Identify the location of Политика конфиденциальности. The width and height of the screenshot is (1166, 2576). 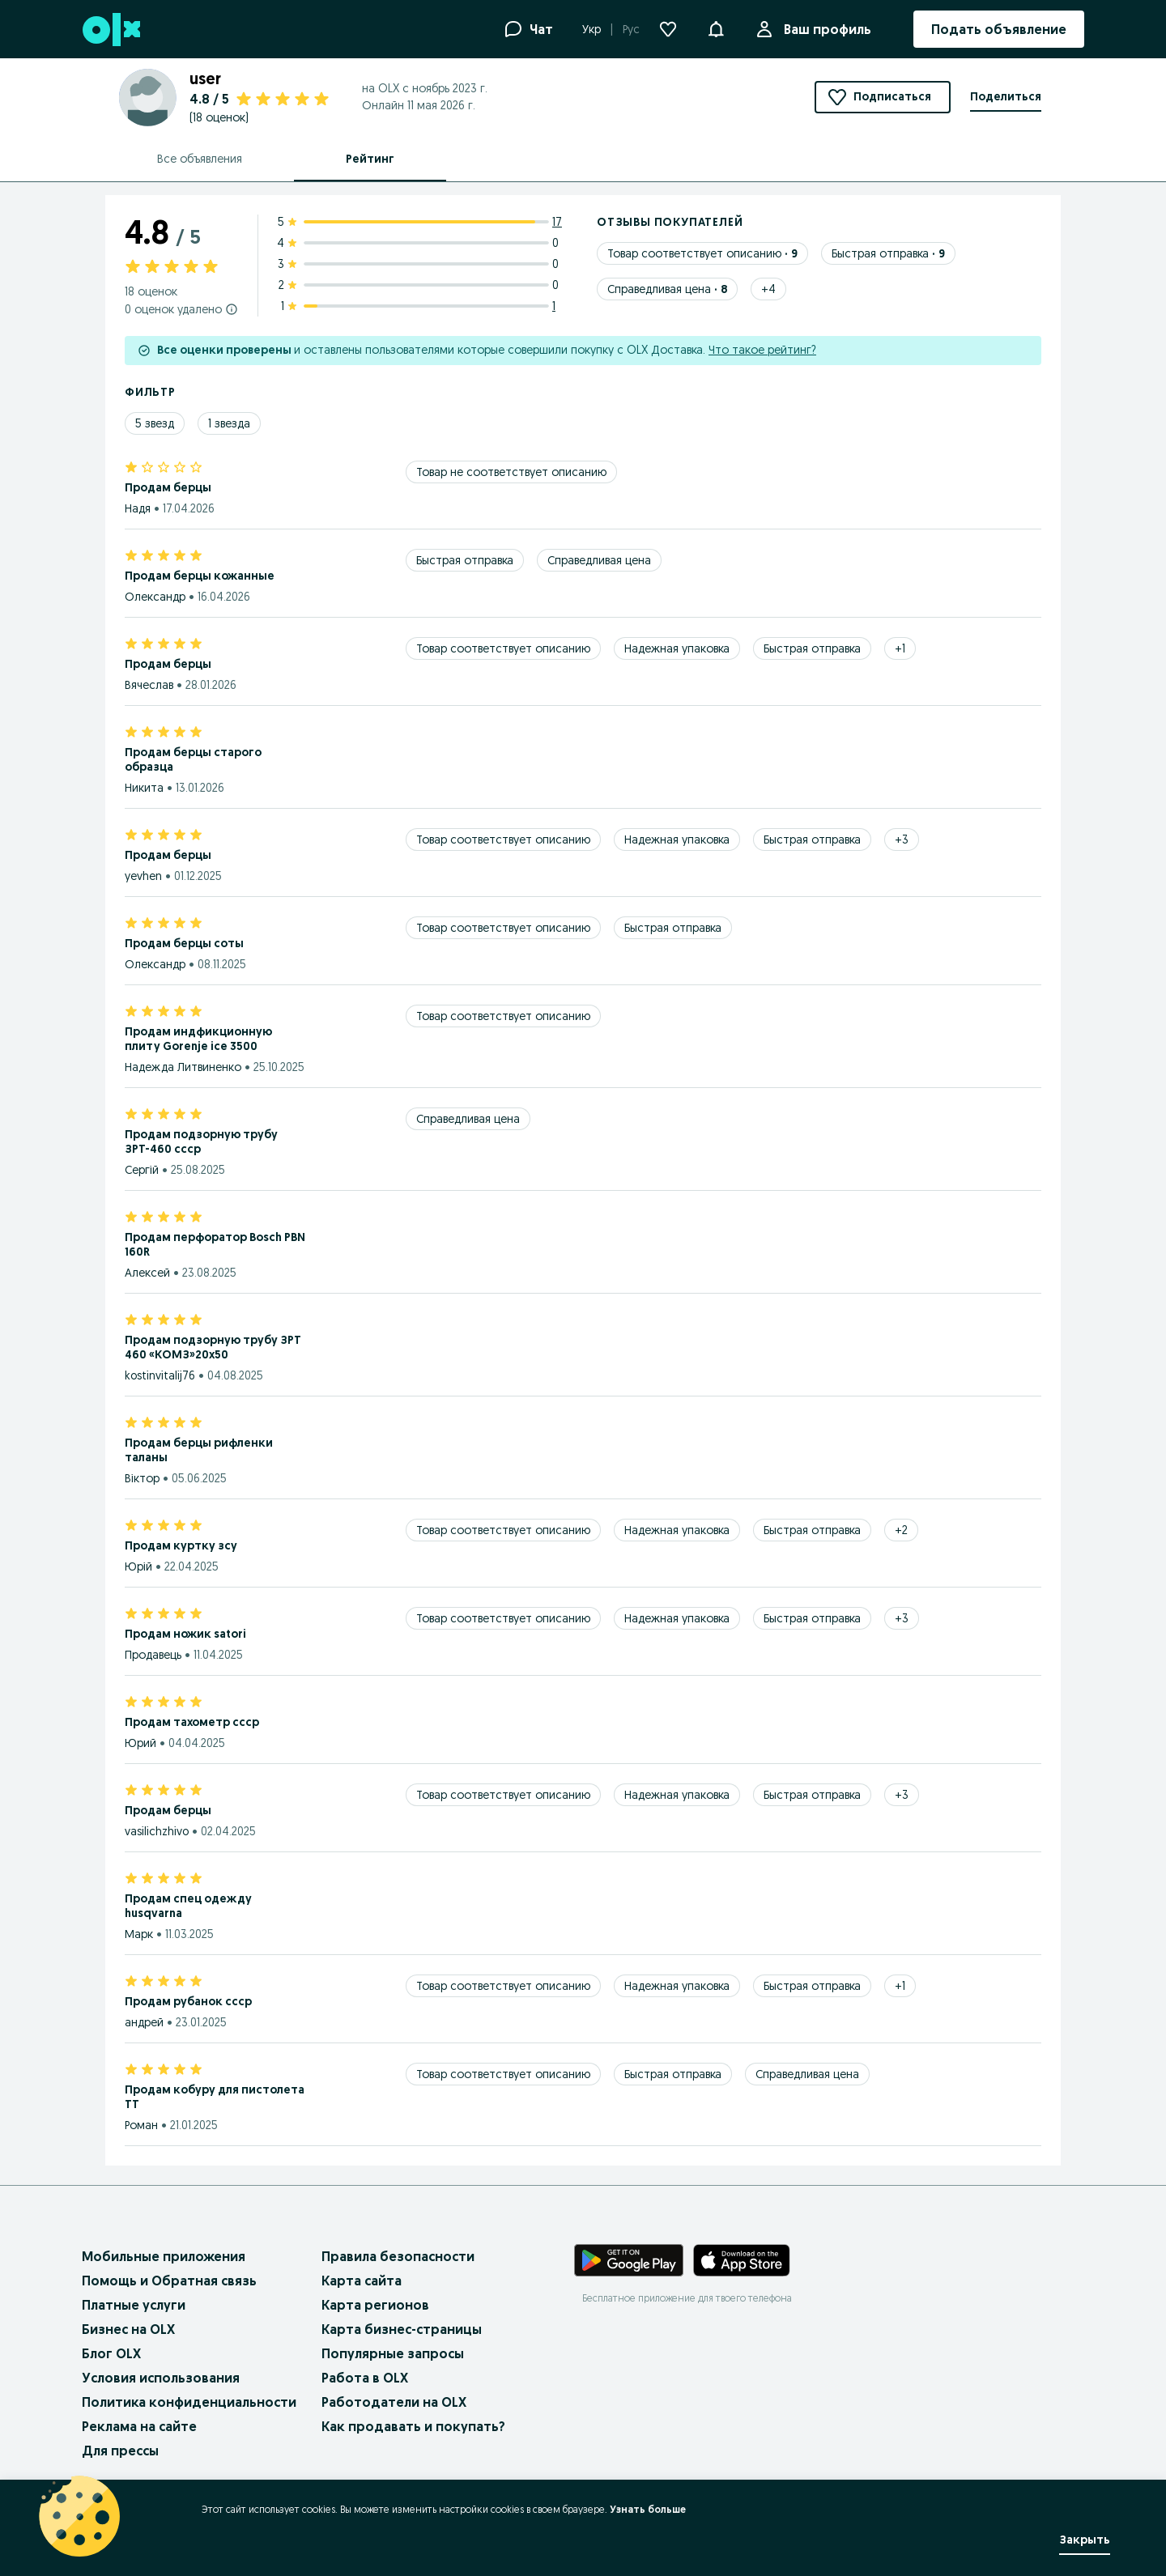
(189, 2402).